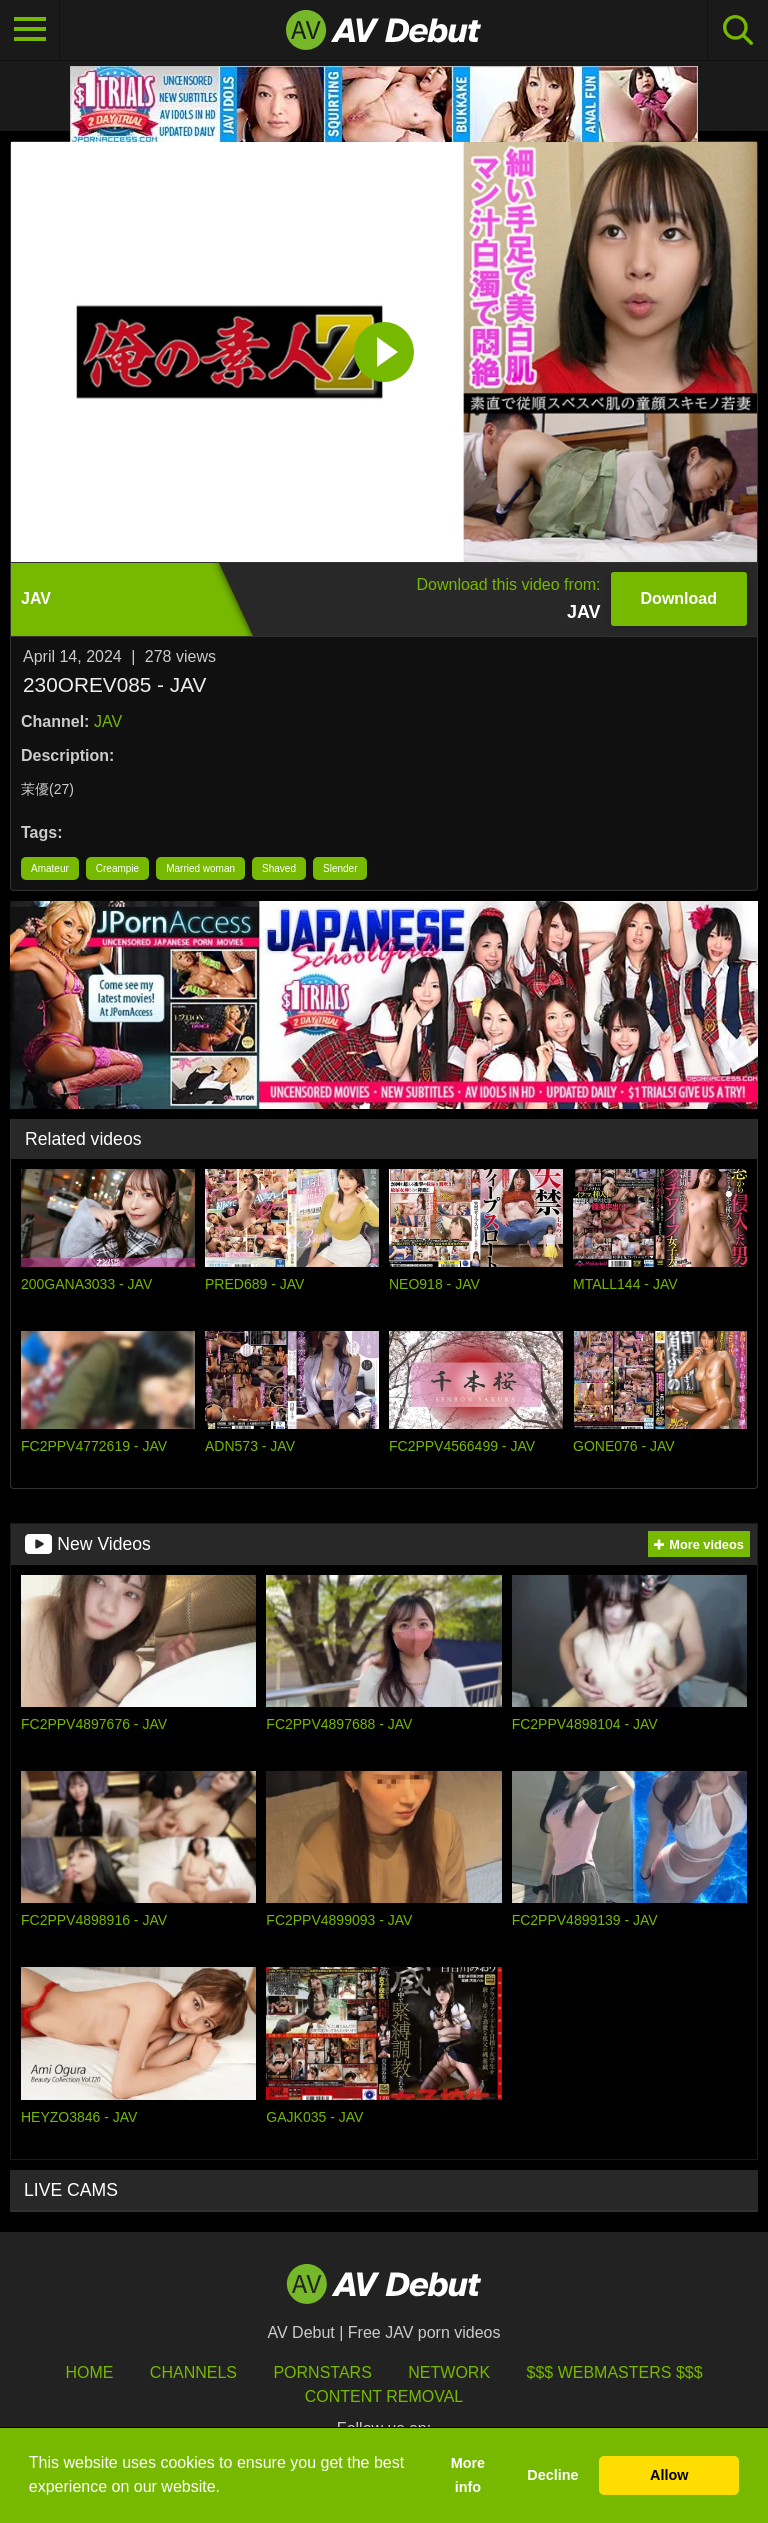 The height and width of the screenshot is (2523, 768). What do you see at coordinates (340, 868) in the screenshot?
I see `Slender` at bounding box center [340, 868].